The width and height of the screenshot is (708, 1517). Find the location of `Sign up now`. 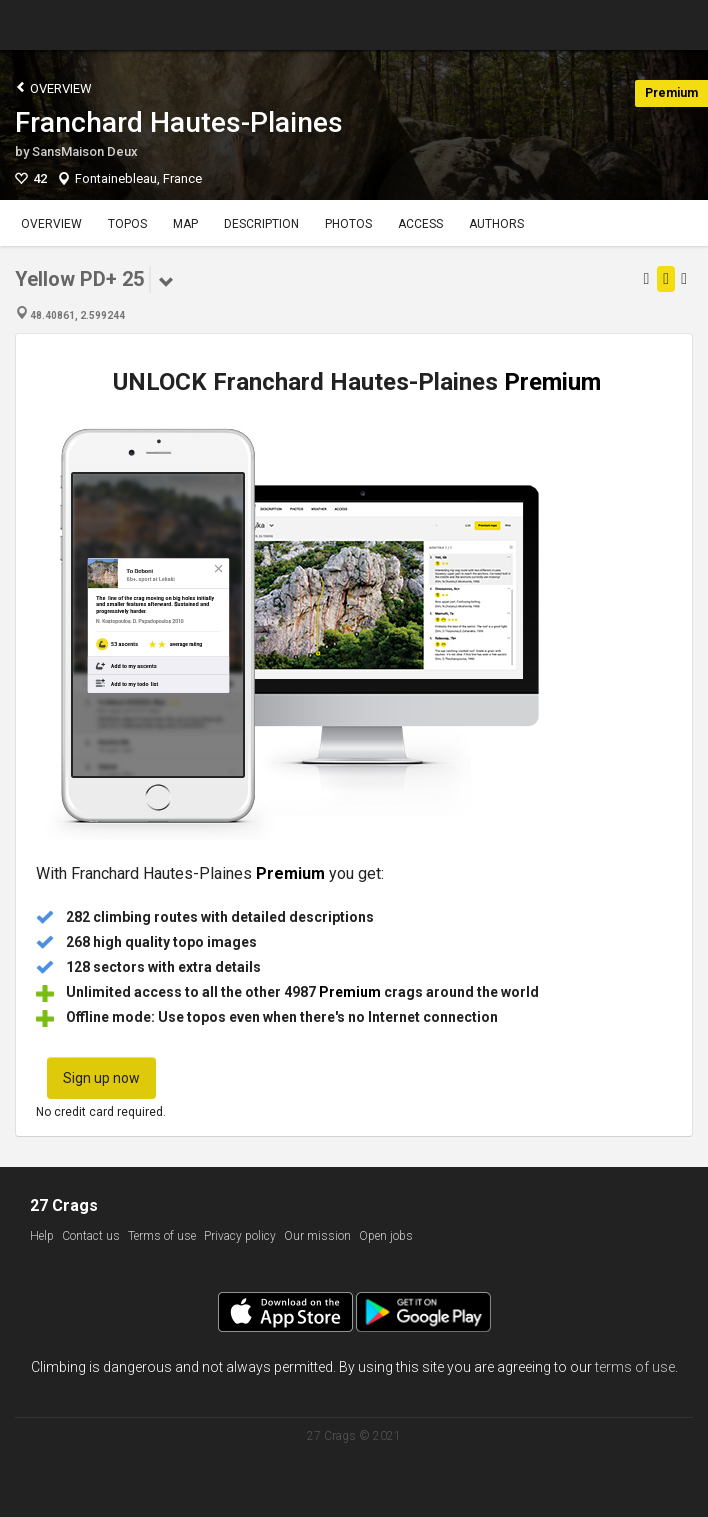

Sign up now is located at coordinates (101, 1078).